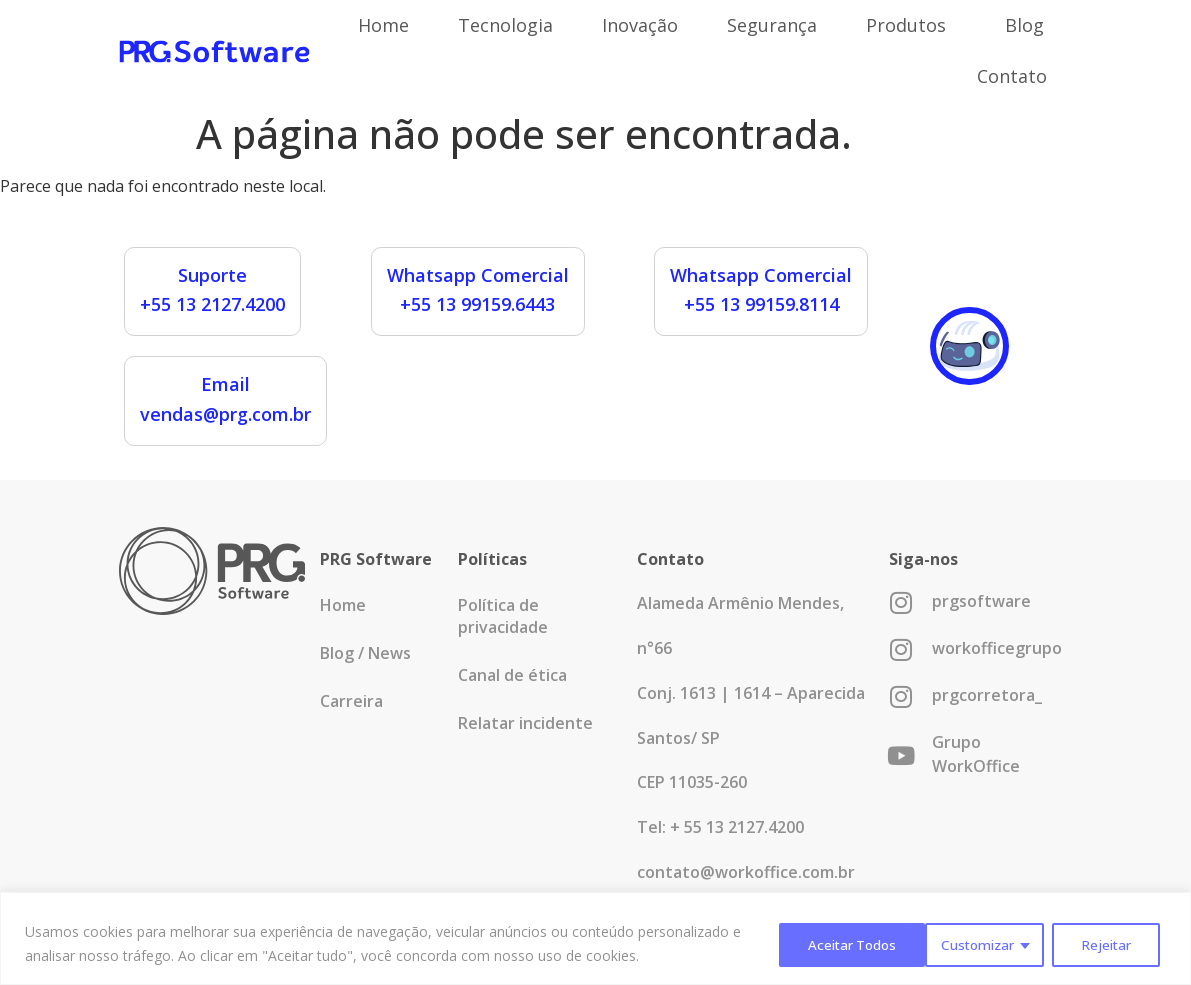  I want to click on Blog, so click(1024, 25).